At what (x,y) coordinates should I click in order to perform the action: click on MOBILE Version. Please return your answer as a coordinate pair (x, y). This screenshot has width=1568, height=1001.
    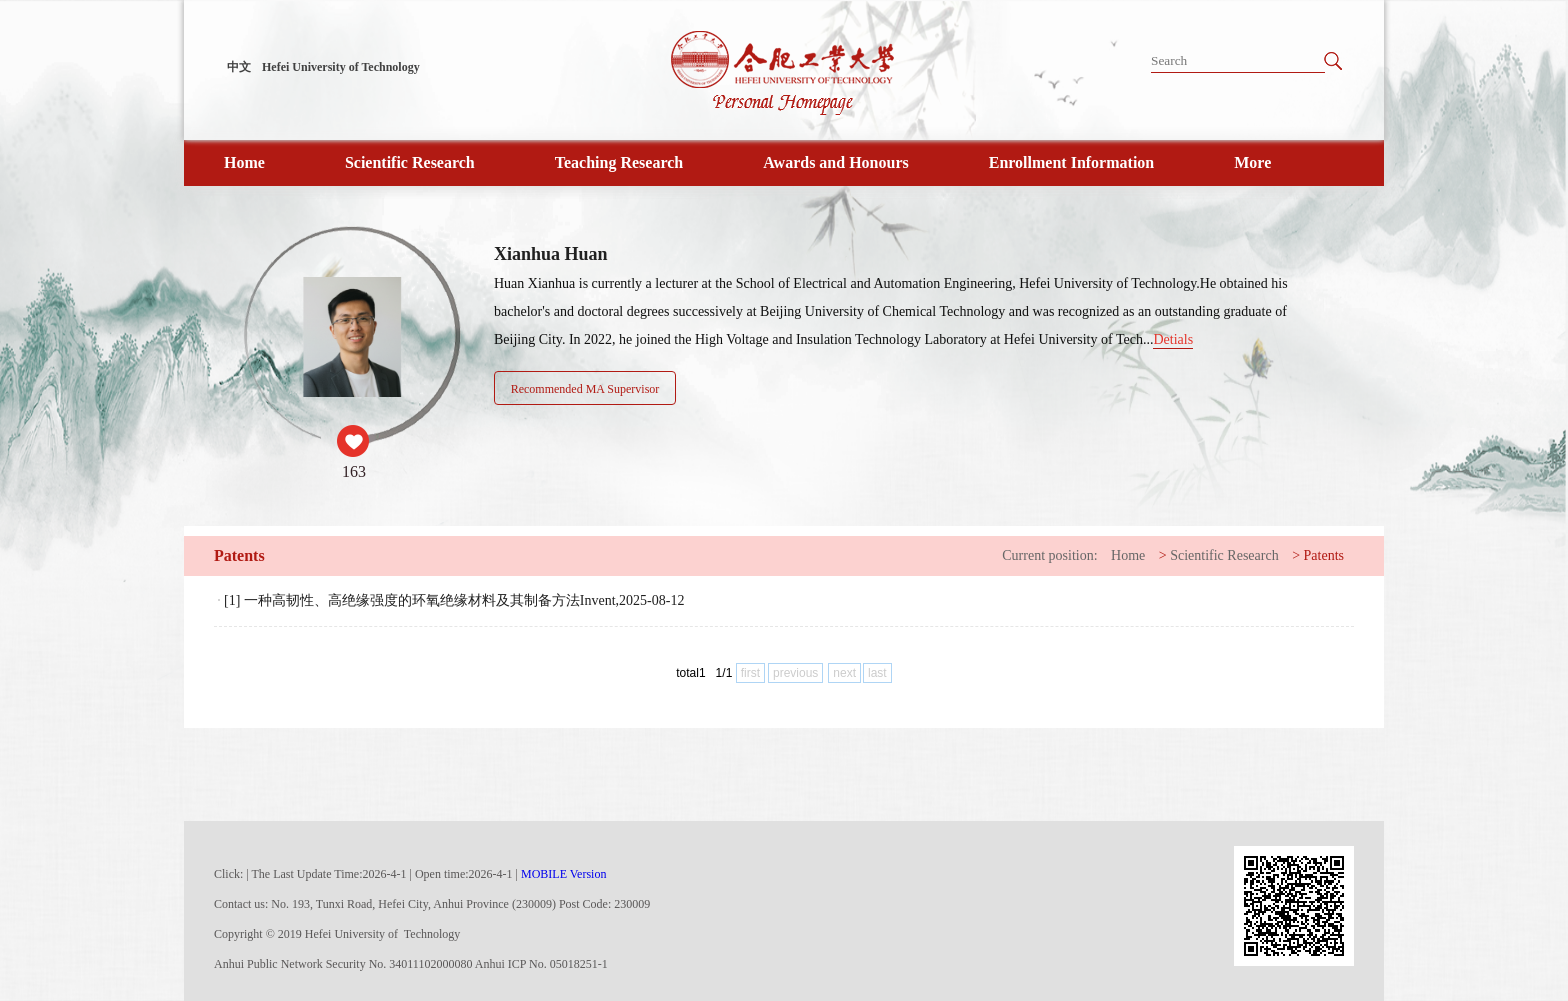
    Looking at the image, I should click on (563, 874).